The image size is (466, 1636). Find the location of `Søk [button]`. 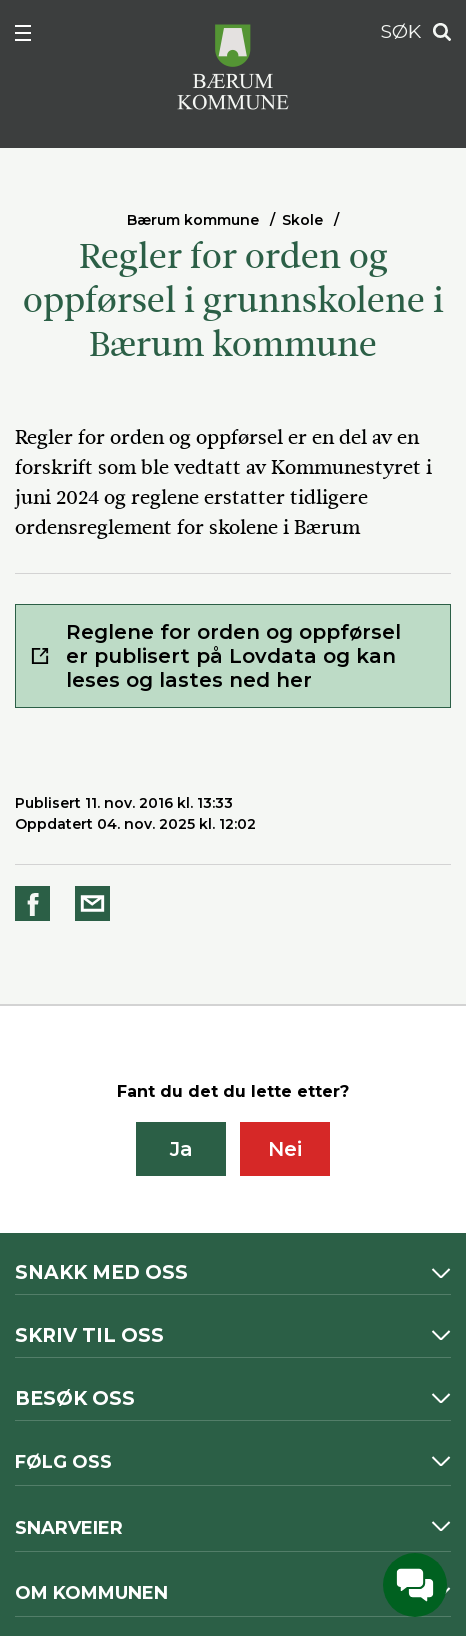

Søk [button] is located at coordinates (436, 32).